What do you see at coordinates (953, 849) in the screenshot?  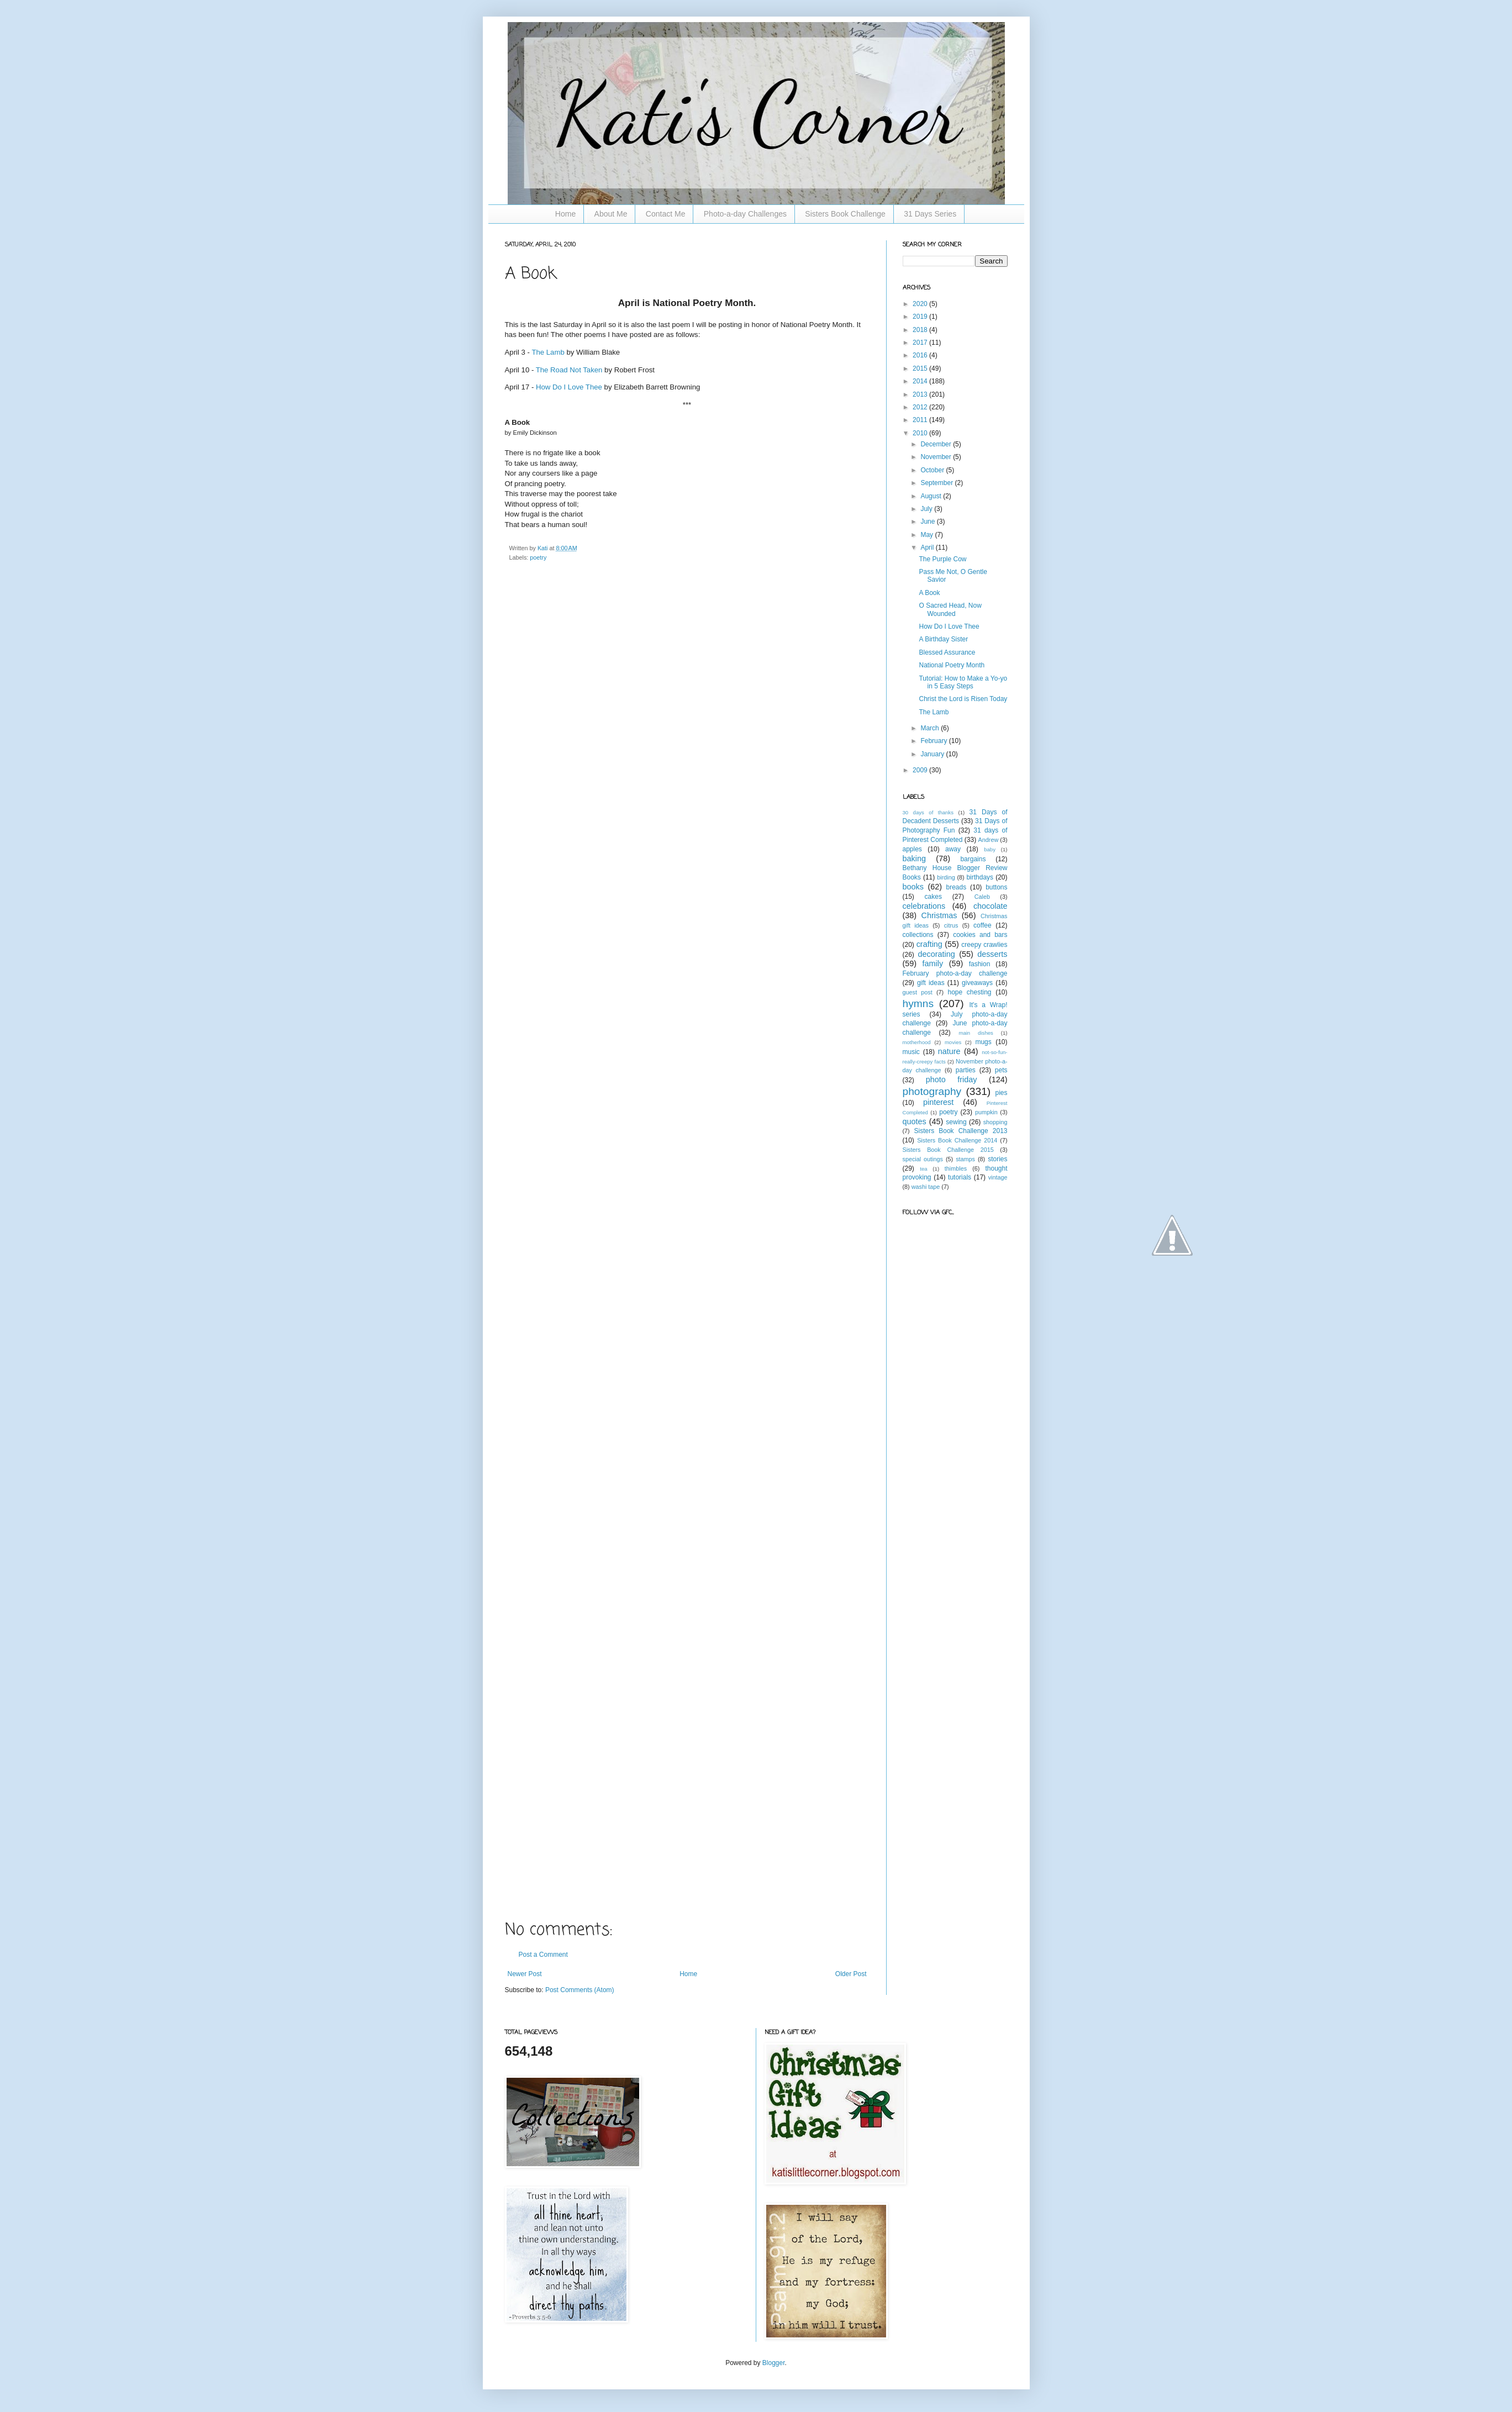 I see `away` at bounding box center [953, 849].